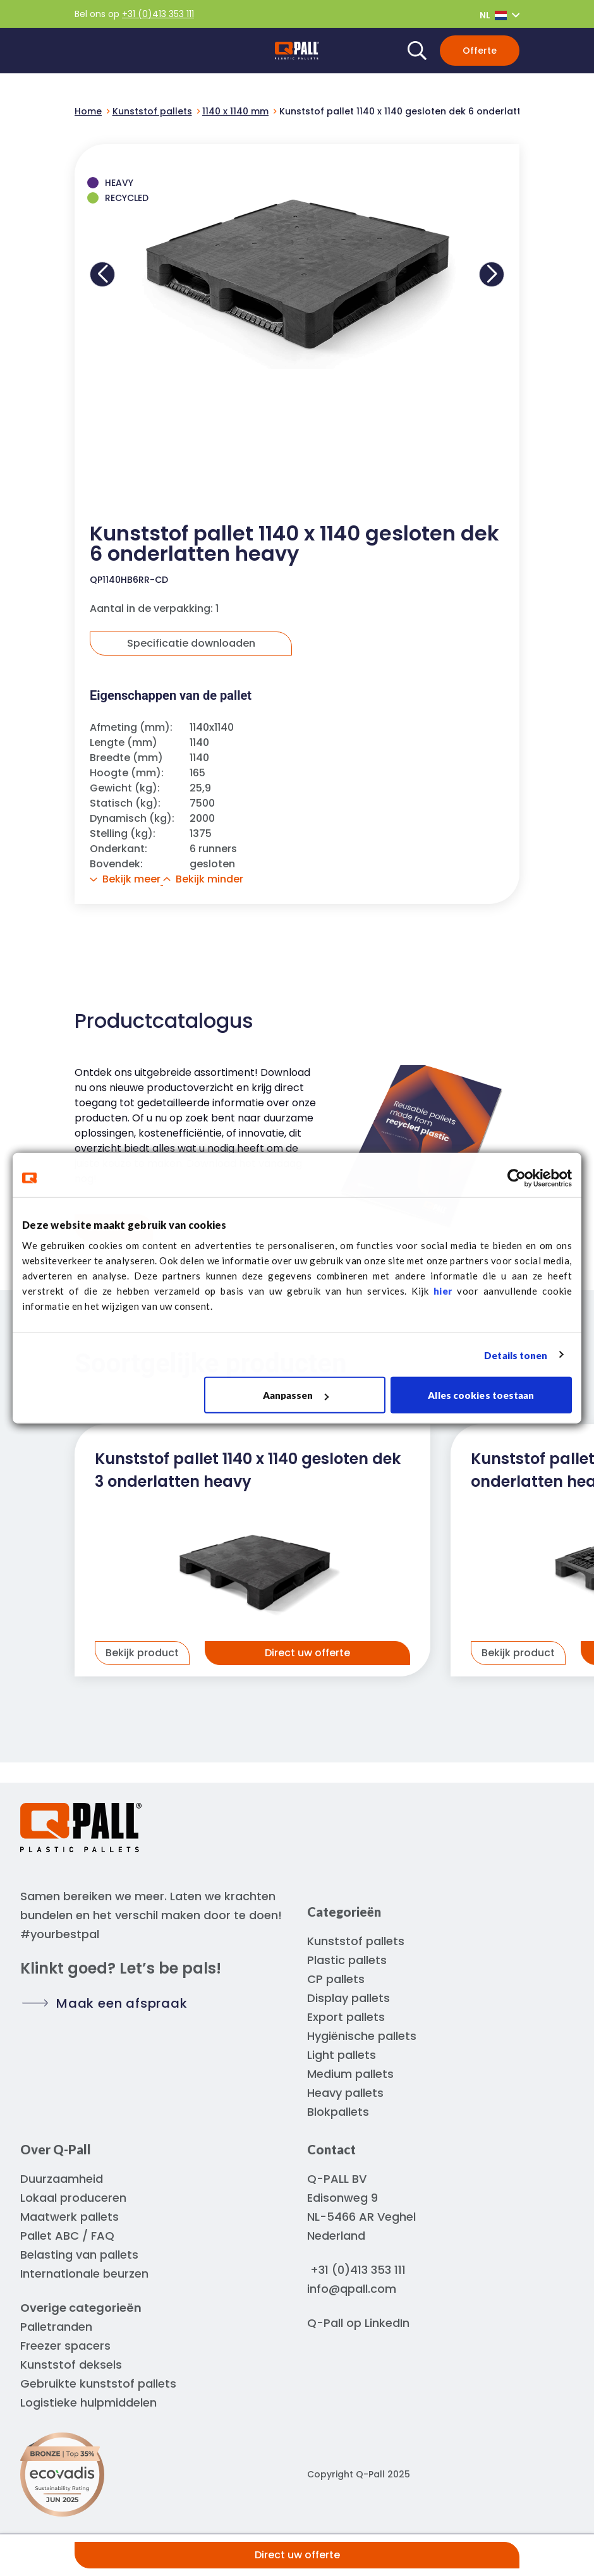 This screenshot has width=594, height=2576. I want to click on Alles cookies toestaan, so click(481, 1395).